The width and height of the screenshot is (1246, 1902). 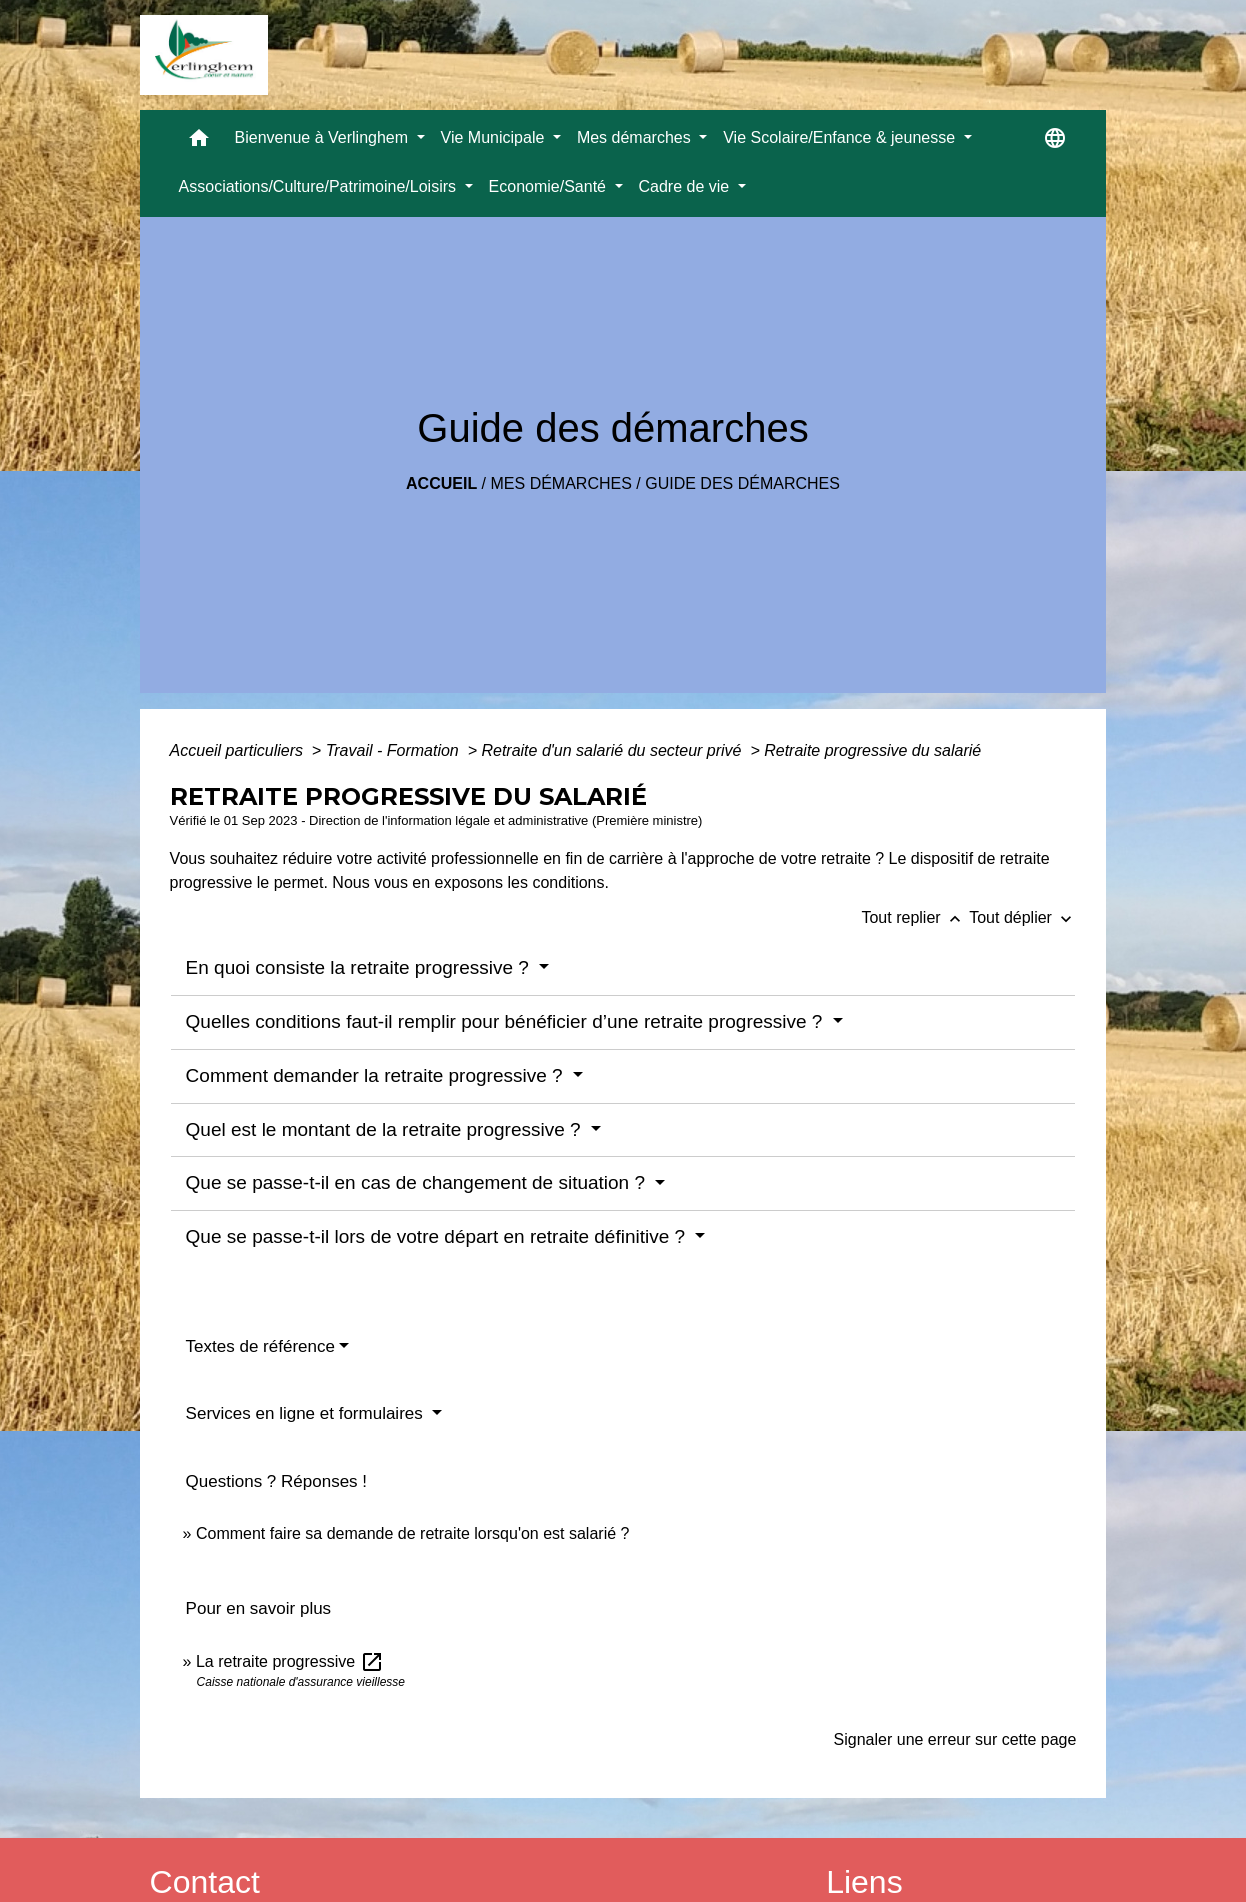 I want to click on Tout replier, so click(x=915, y=917).